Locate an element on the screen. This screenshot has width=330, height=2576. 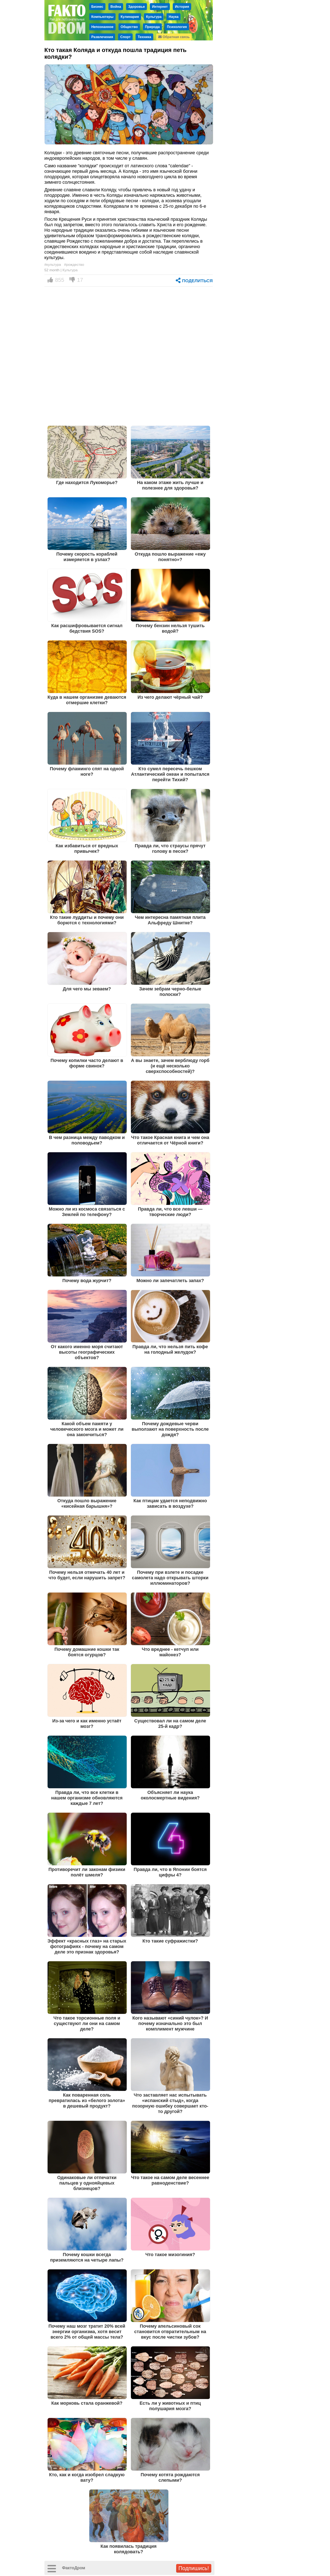
Обратная связь is located at coordinates (174, 37).